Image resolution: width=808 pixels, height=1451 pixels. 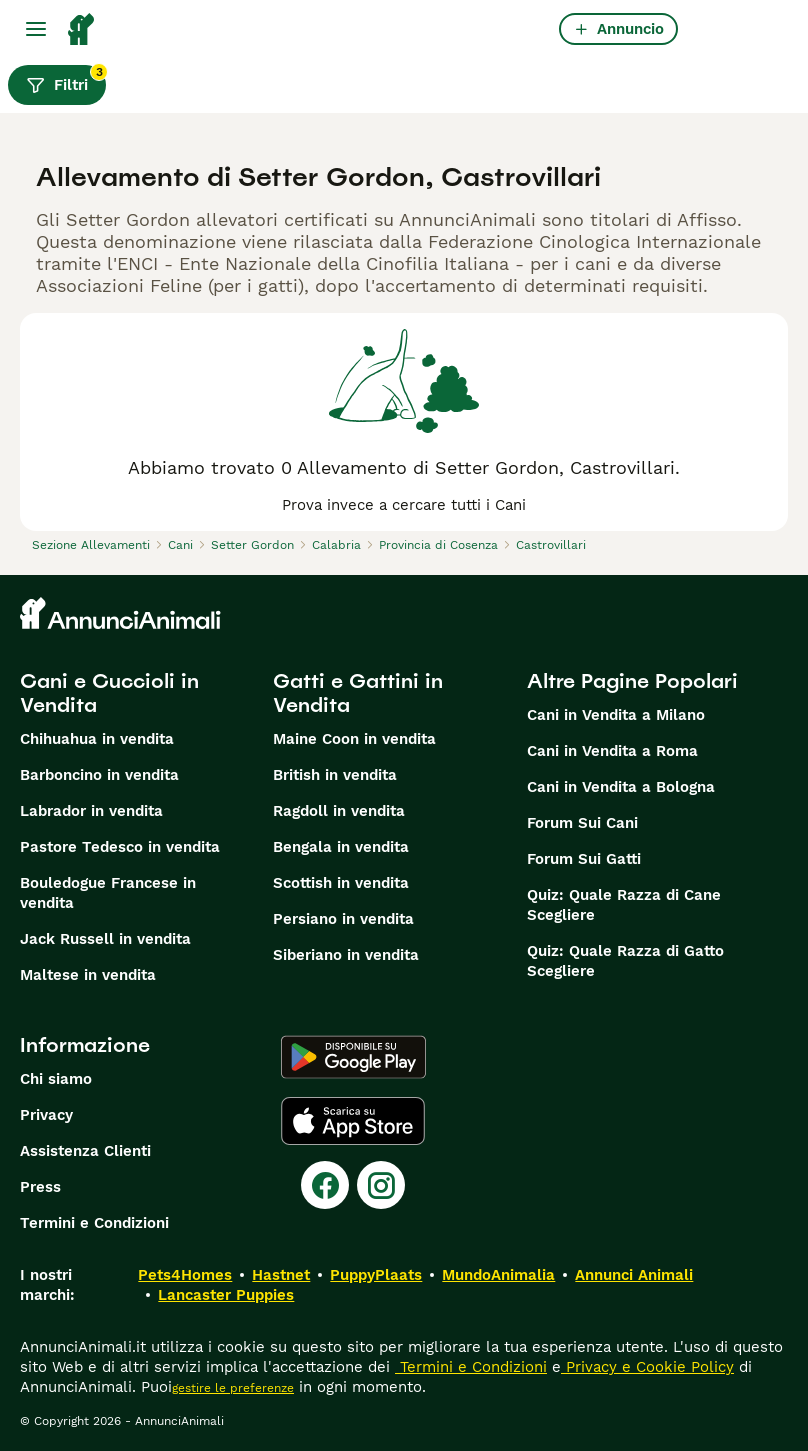 What do you see at coordinates (91, 811) in the screenshot?
I see `Labrador in vendita` at bounding box center [91, 811].